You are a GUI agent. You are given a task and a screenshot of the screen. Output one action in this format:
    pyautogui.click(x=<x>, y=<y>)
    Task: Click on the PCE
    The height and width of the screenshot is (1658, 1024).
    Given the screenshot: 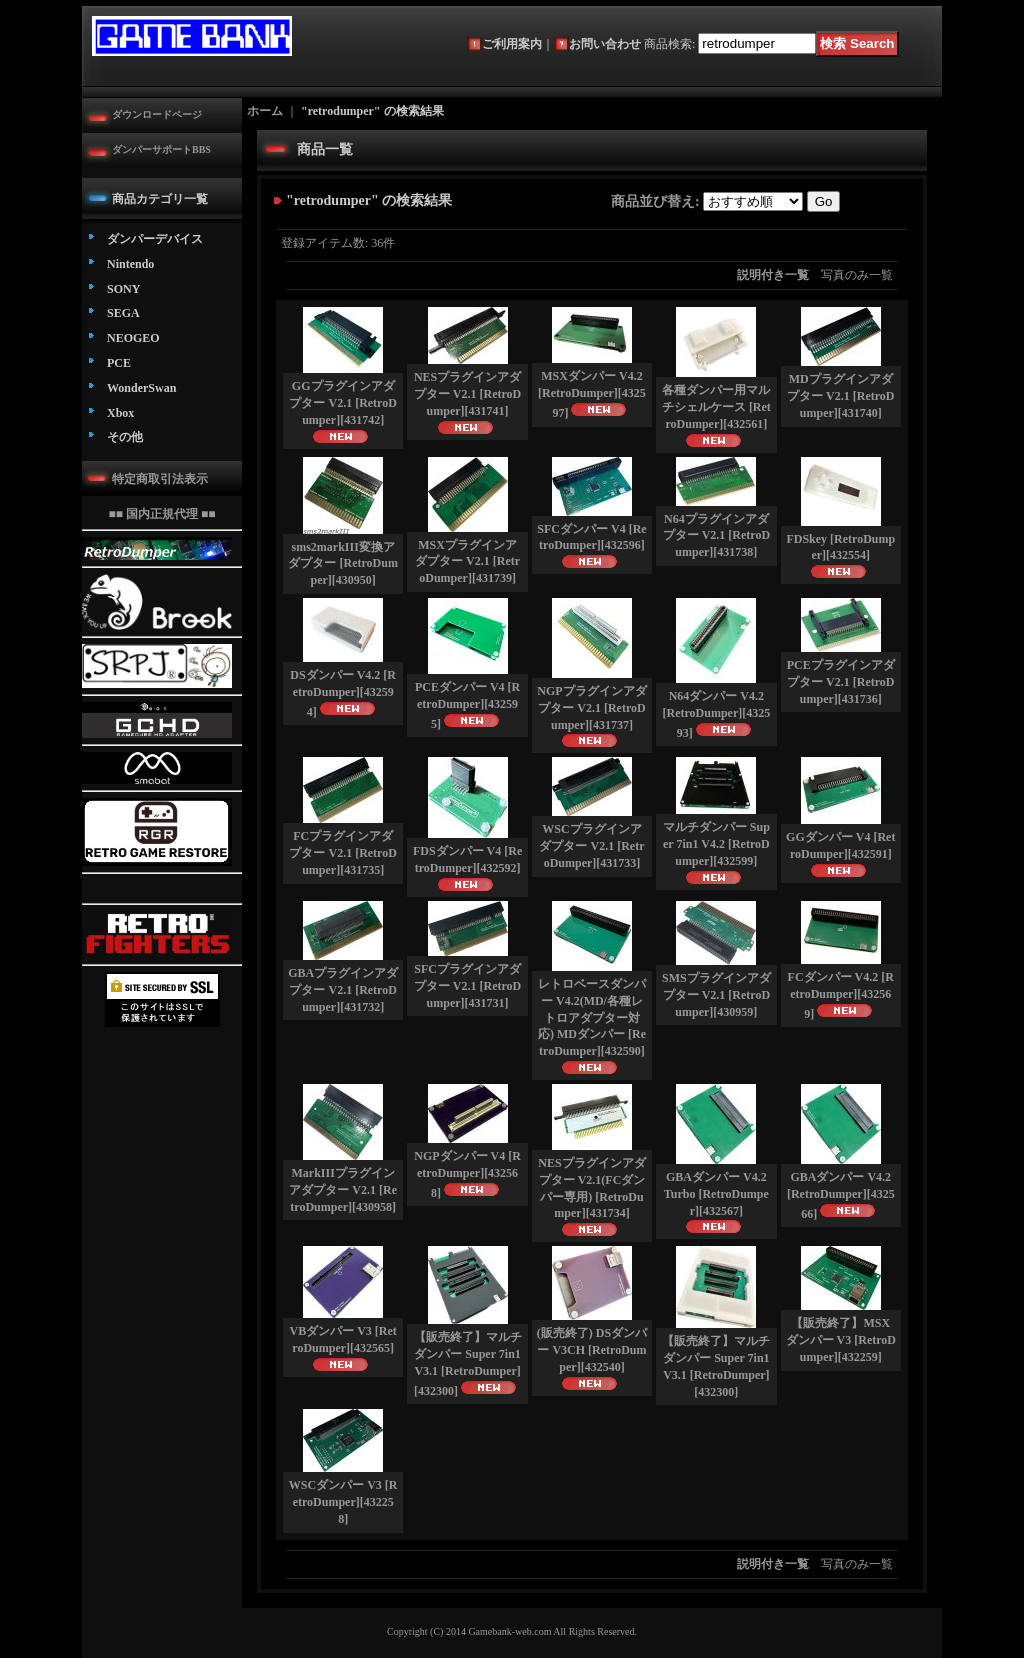 What is the action you would take?
    pyautogui.click(x=119, y=363)
    